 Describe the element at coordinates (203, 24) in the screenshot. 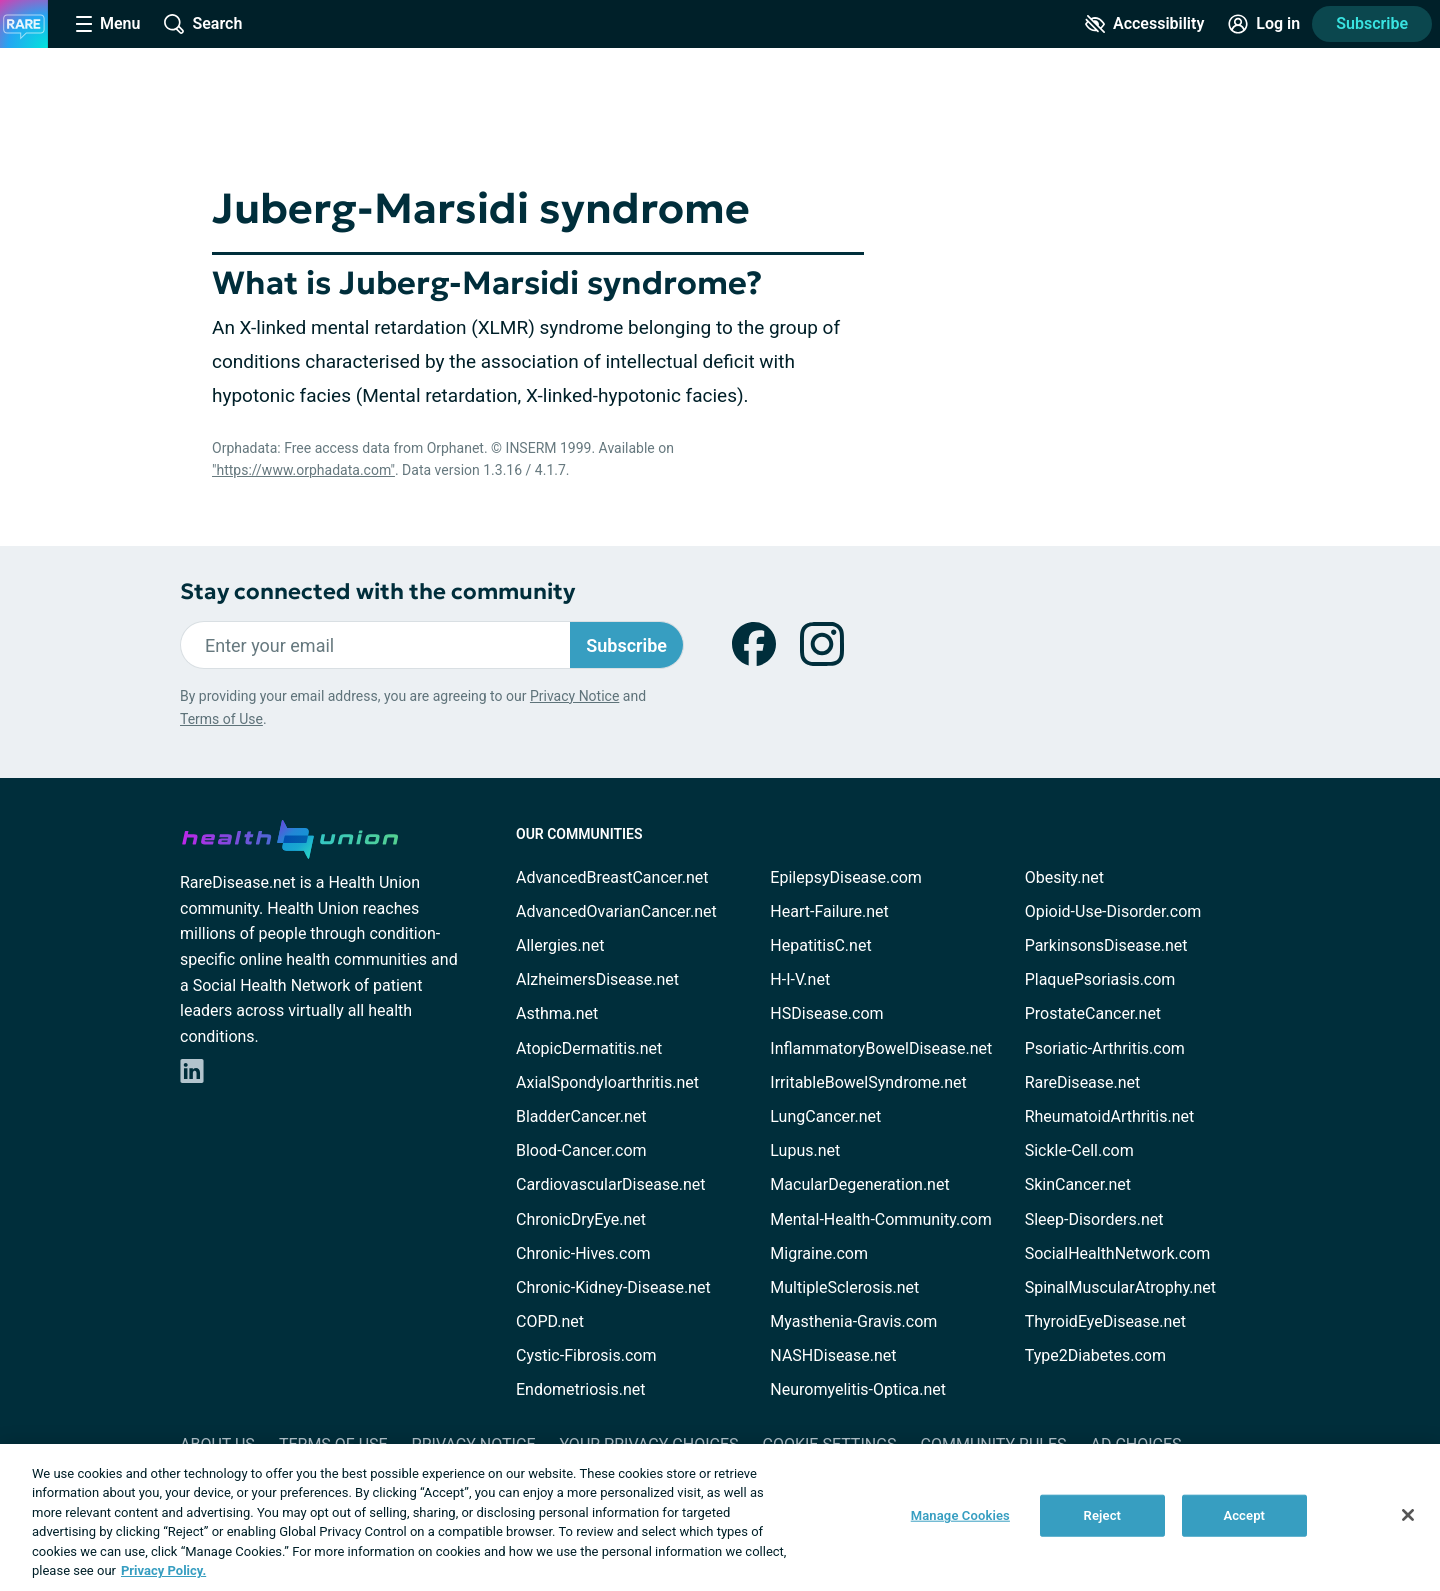

I see `[Site Wide Search]` at that location.